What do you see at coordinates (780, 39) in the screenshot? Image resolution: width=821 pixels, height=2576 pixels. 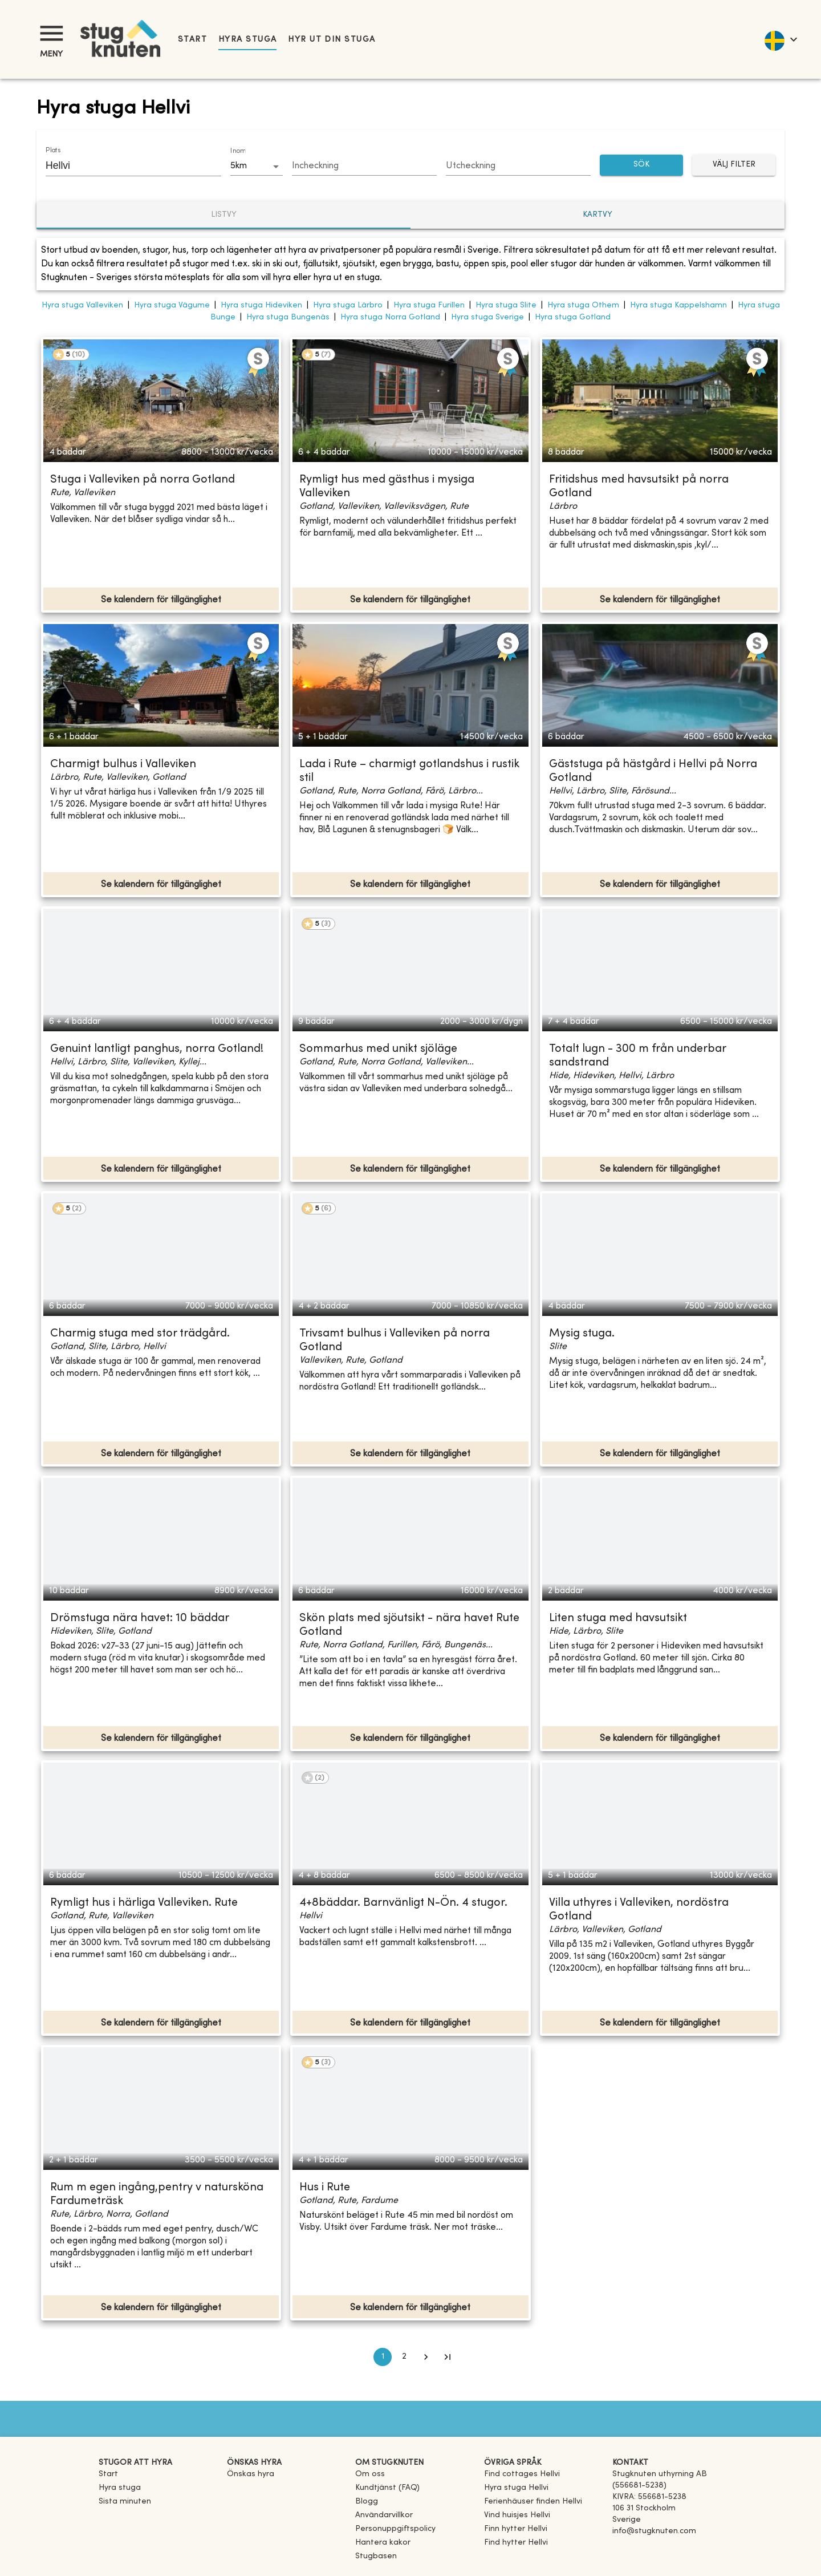 I see `[language]` at bounding box center [780, 39].